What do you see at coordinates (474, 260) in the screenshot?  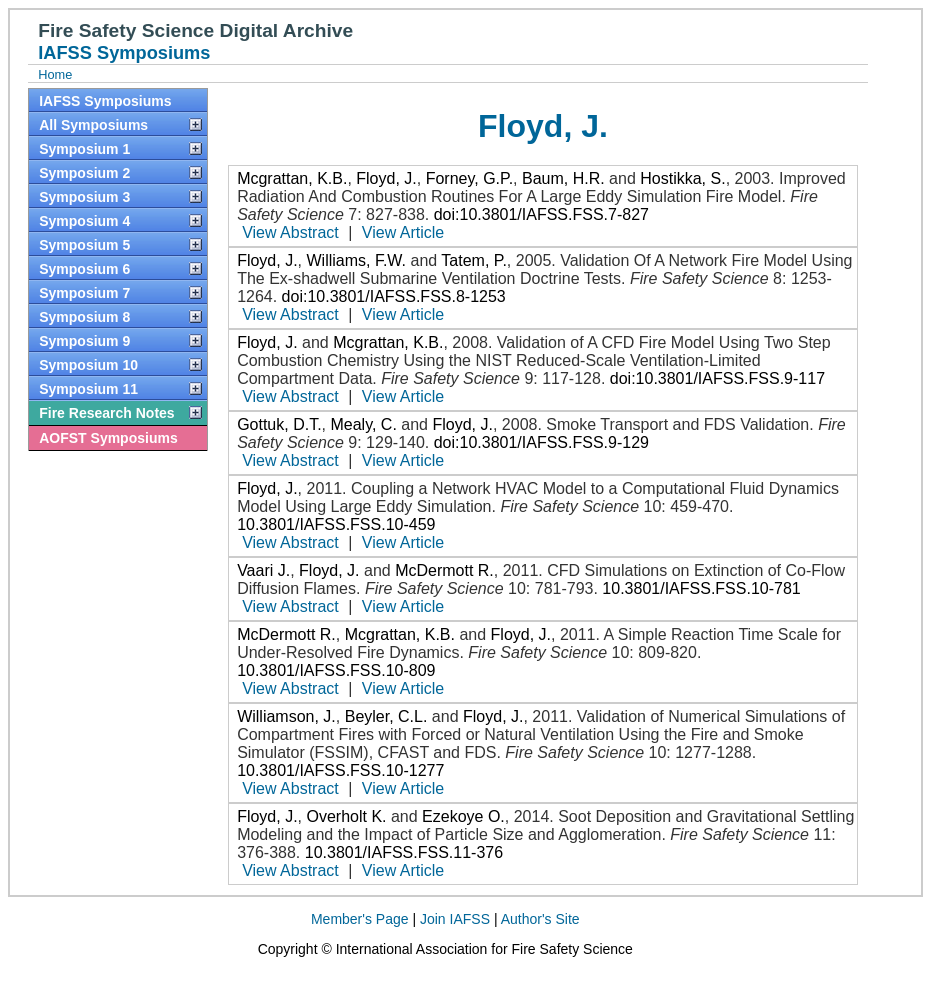 I see `Tatem, P.` at bounding box center [474, 260].